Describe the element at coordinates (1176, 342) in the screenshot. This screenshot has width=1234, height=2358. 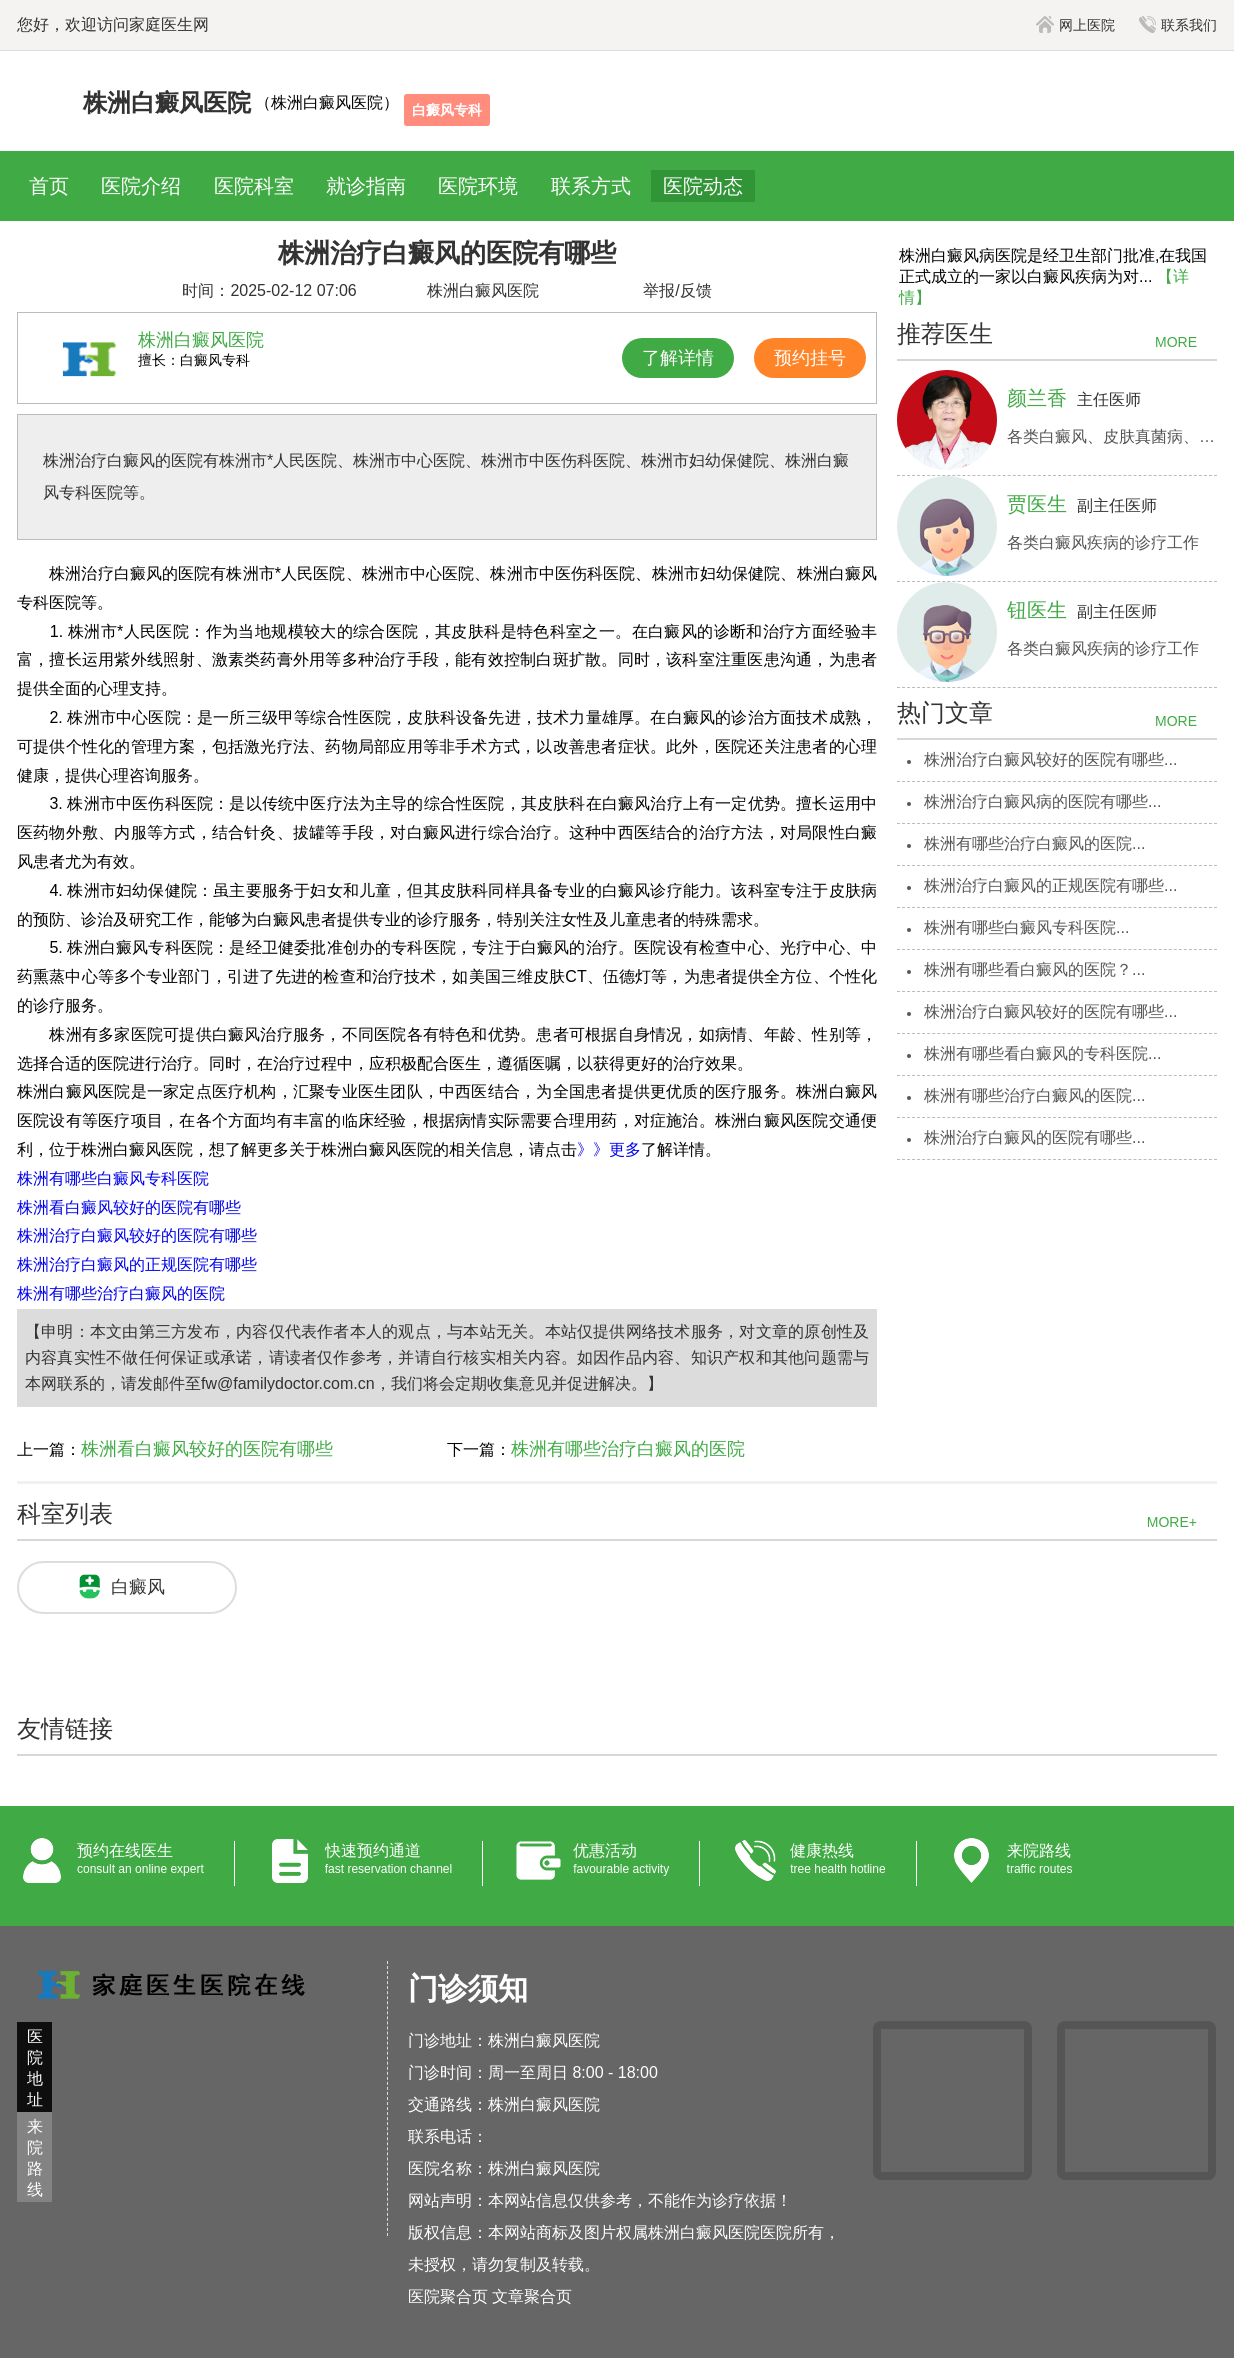
I see `MORE` at that location.